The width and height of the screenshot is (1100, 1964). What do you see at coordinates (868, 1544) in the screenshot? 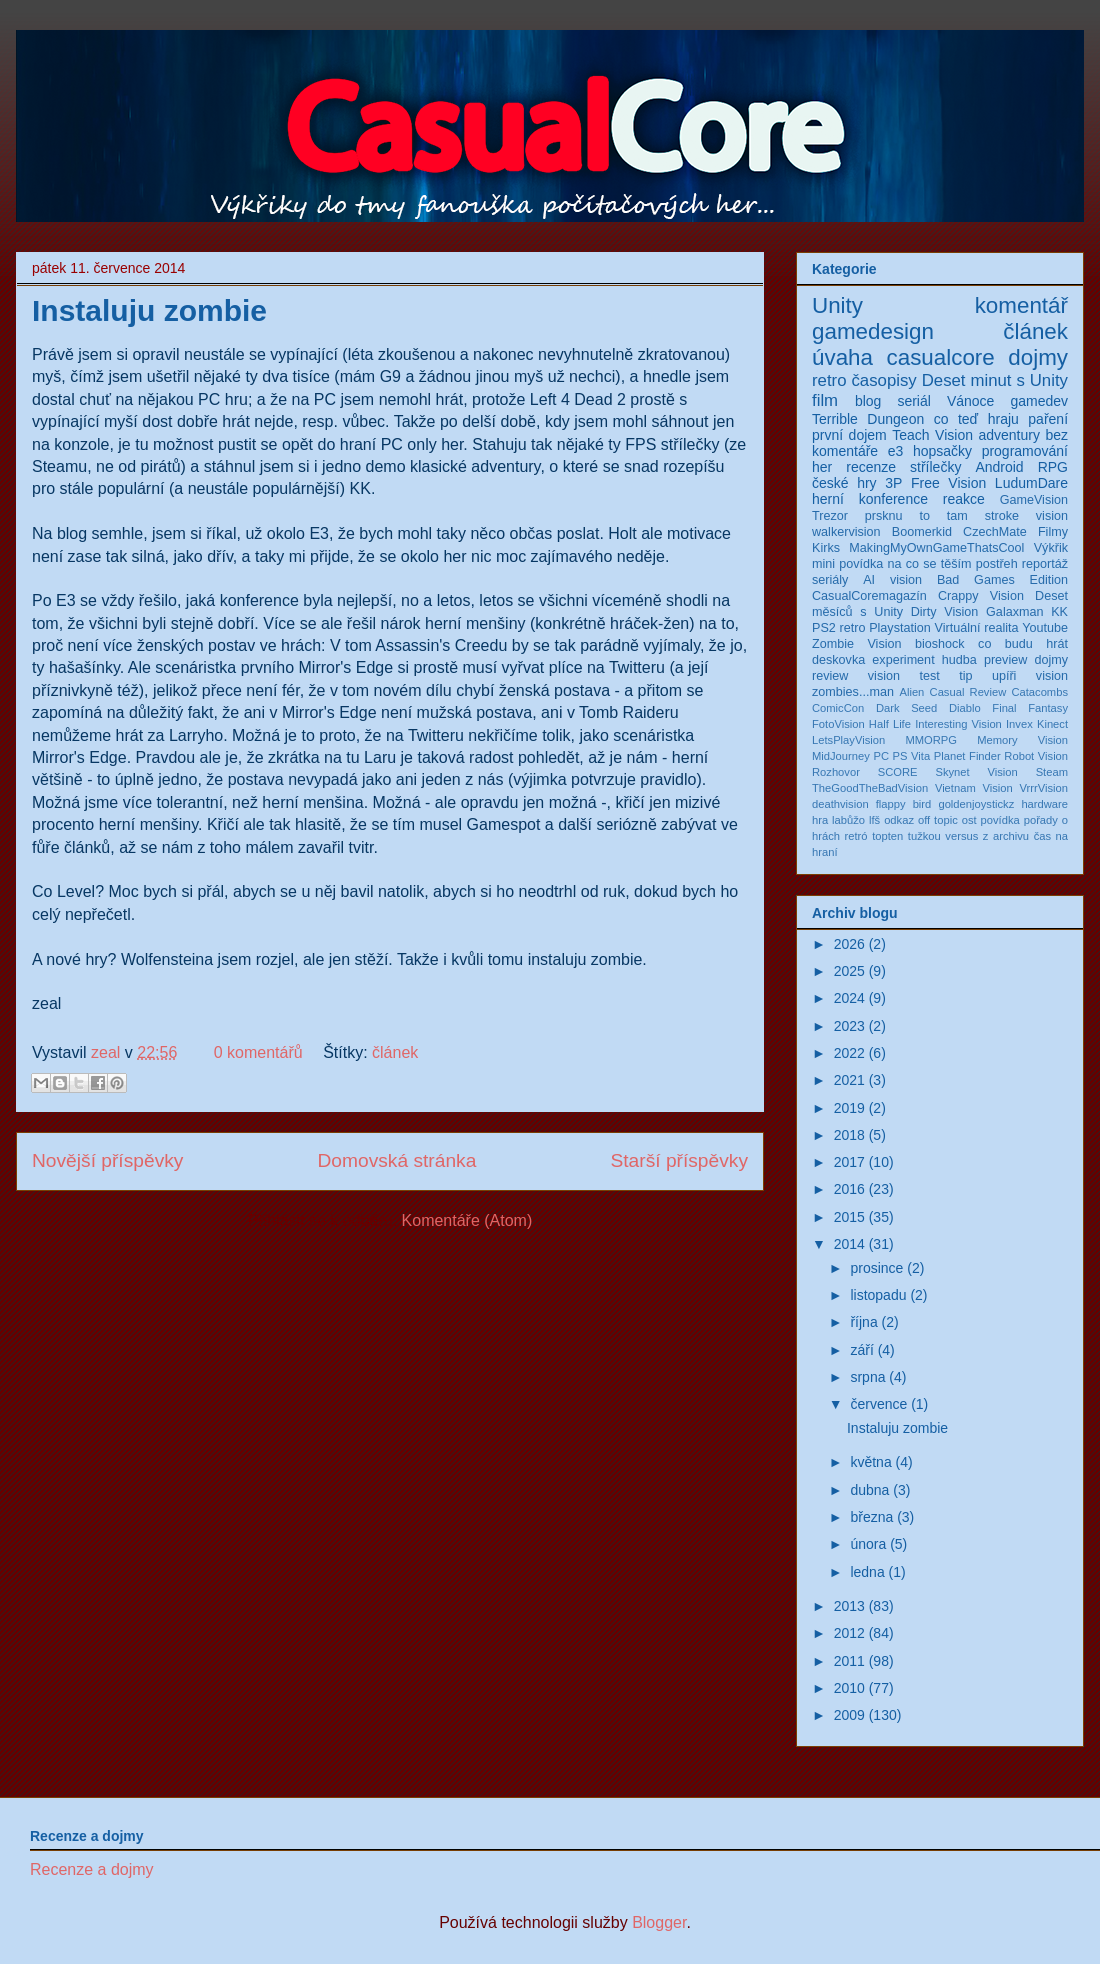
I see `února` at bounding box center [868, 1544].